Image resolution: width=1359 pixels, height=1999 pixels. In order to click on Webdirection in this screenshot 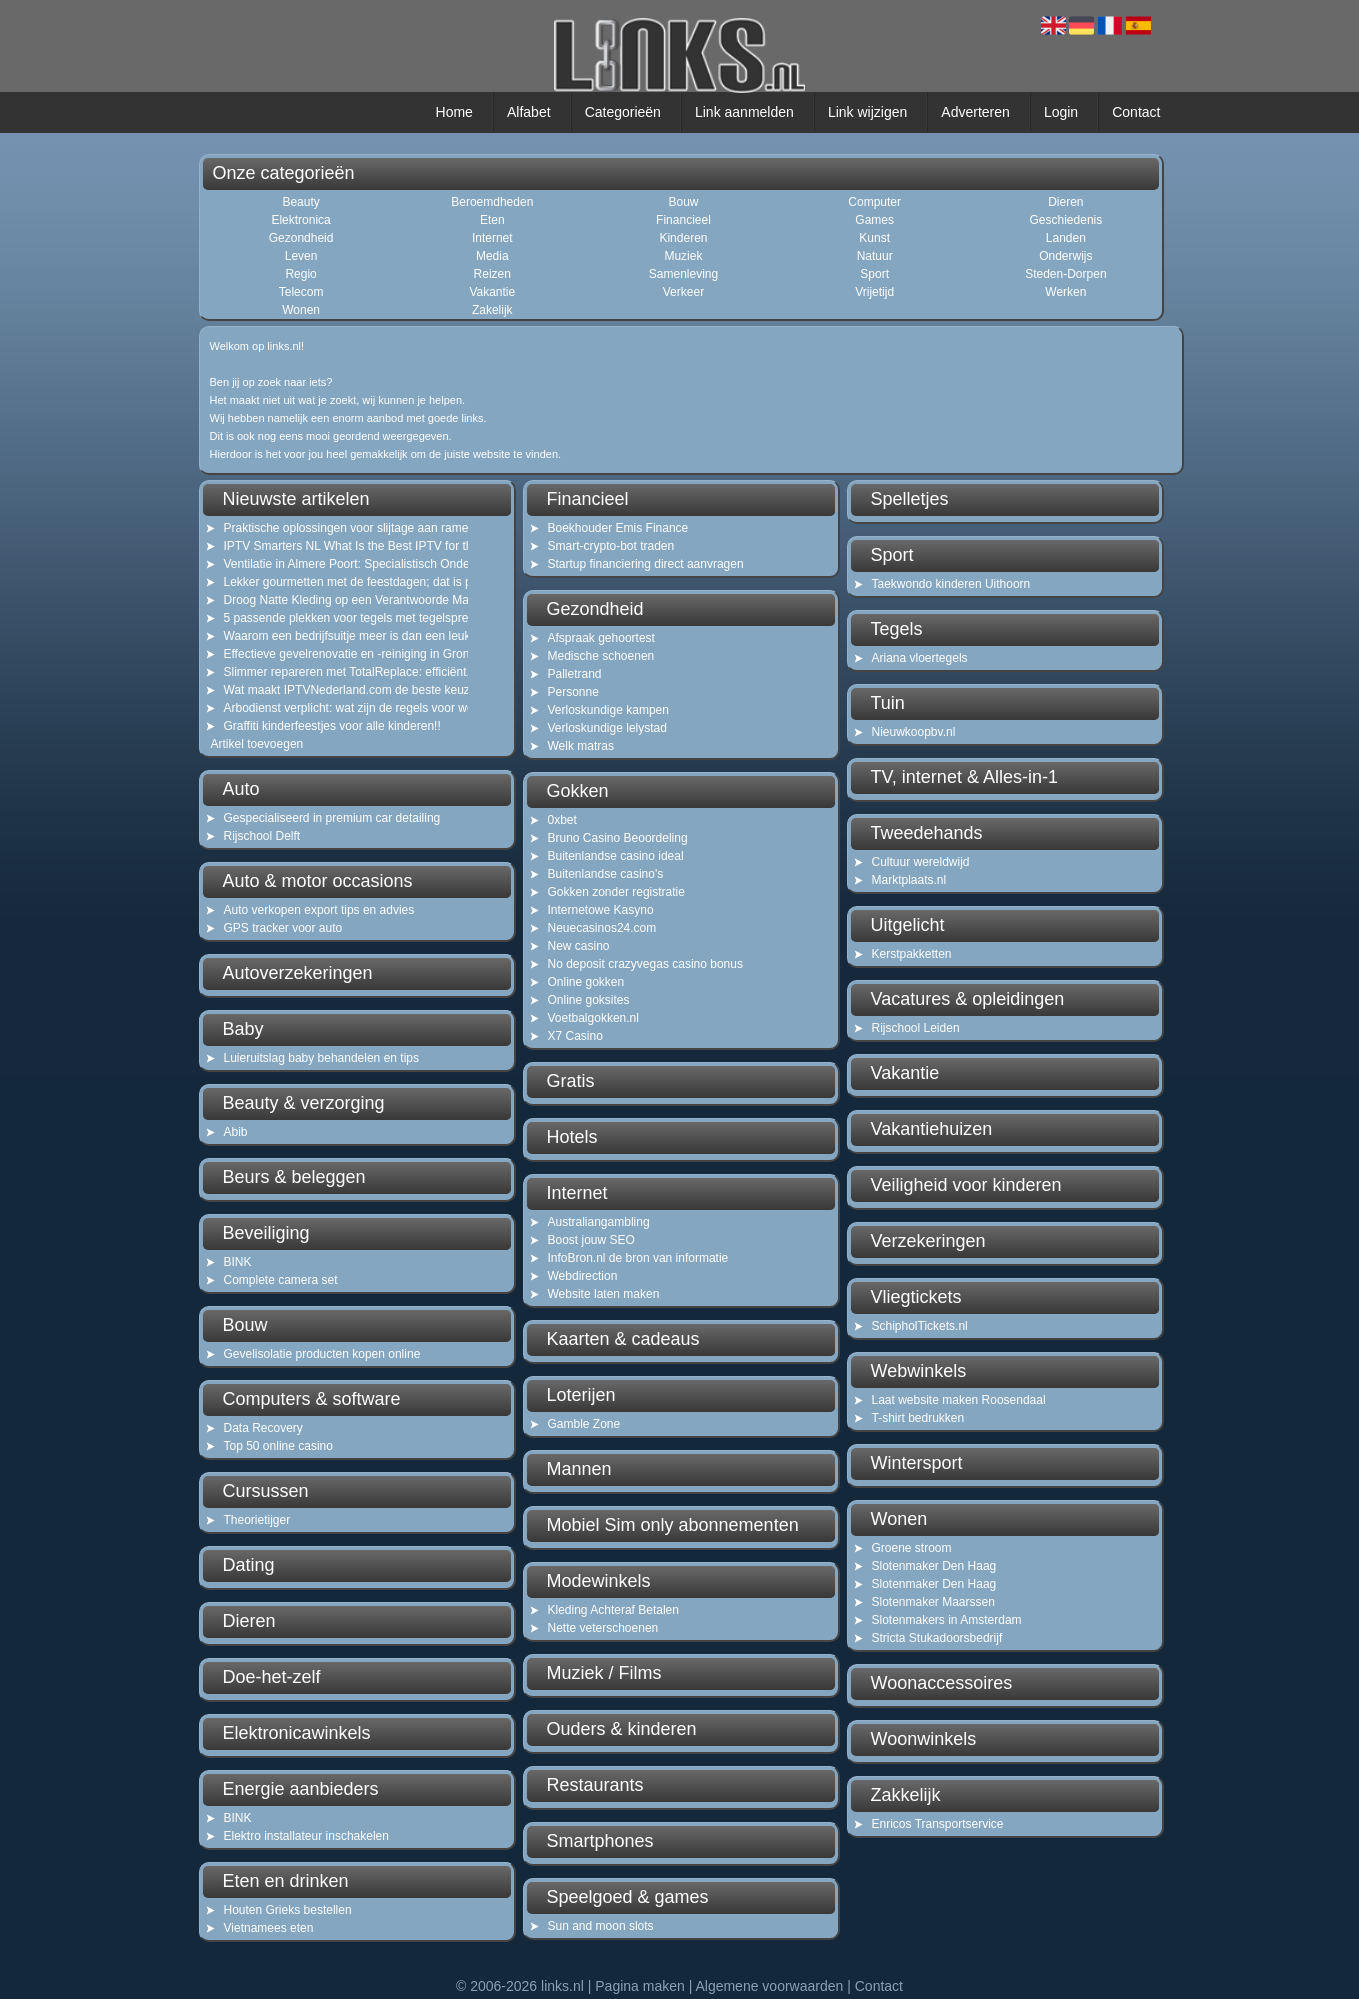, I will do `click(583, 1276)`.